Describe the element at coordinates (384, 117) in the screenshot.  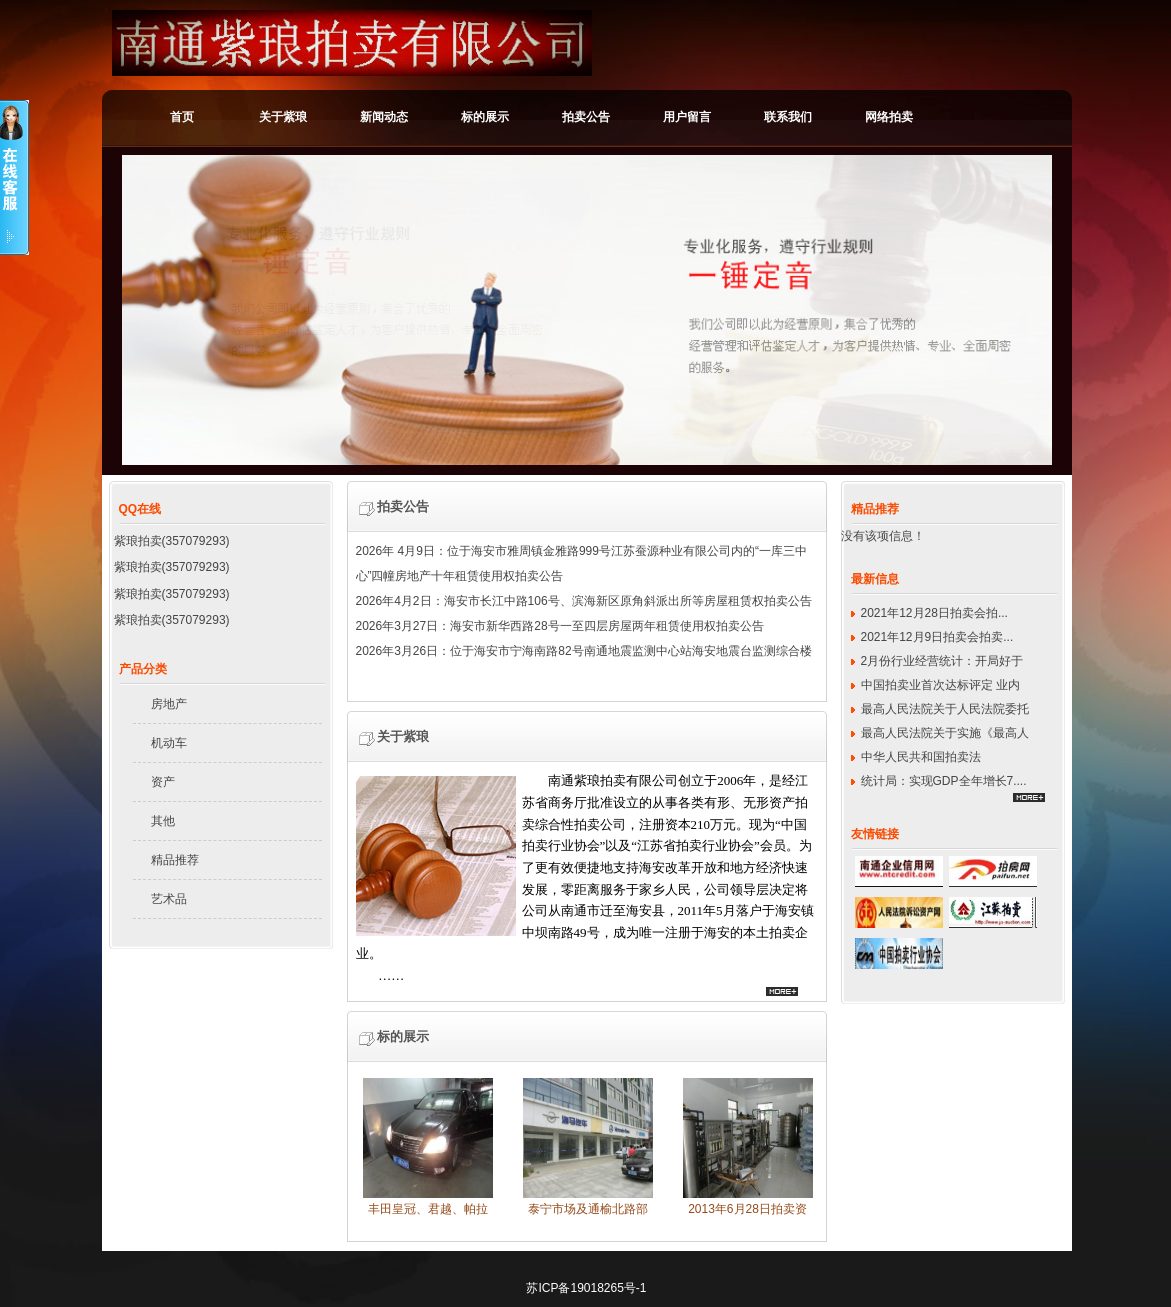
I see `新闻动态` at that location.